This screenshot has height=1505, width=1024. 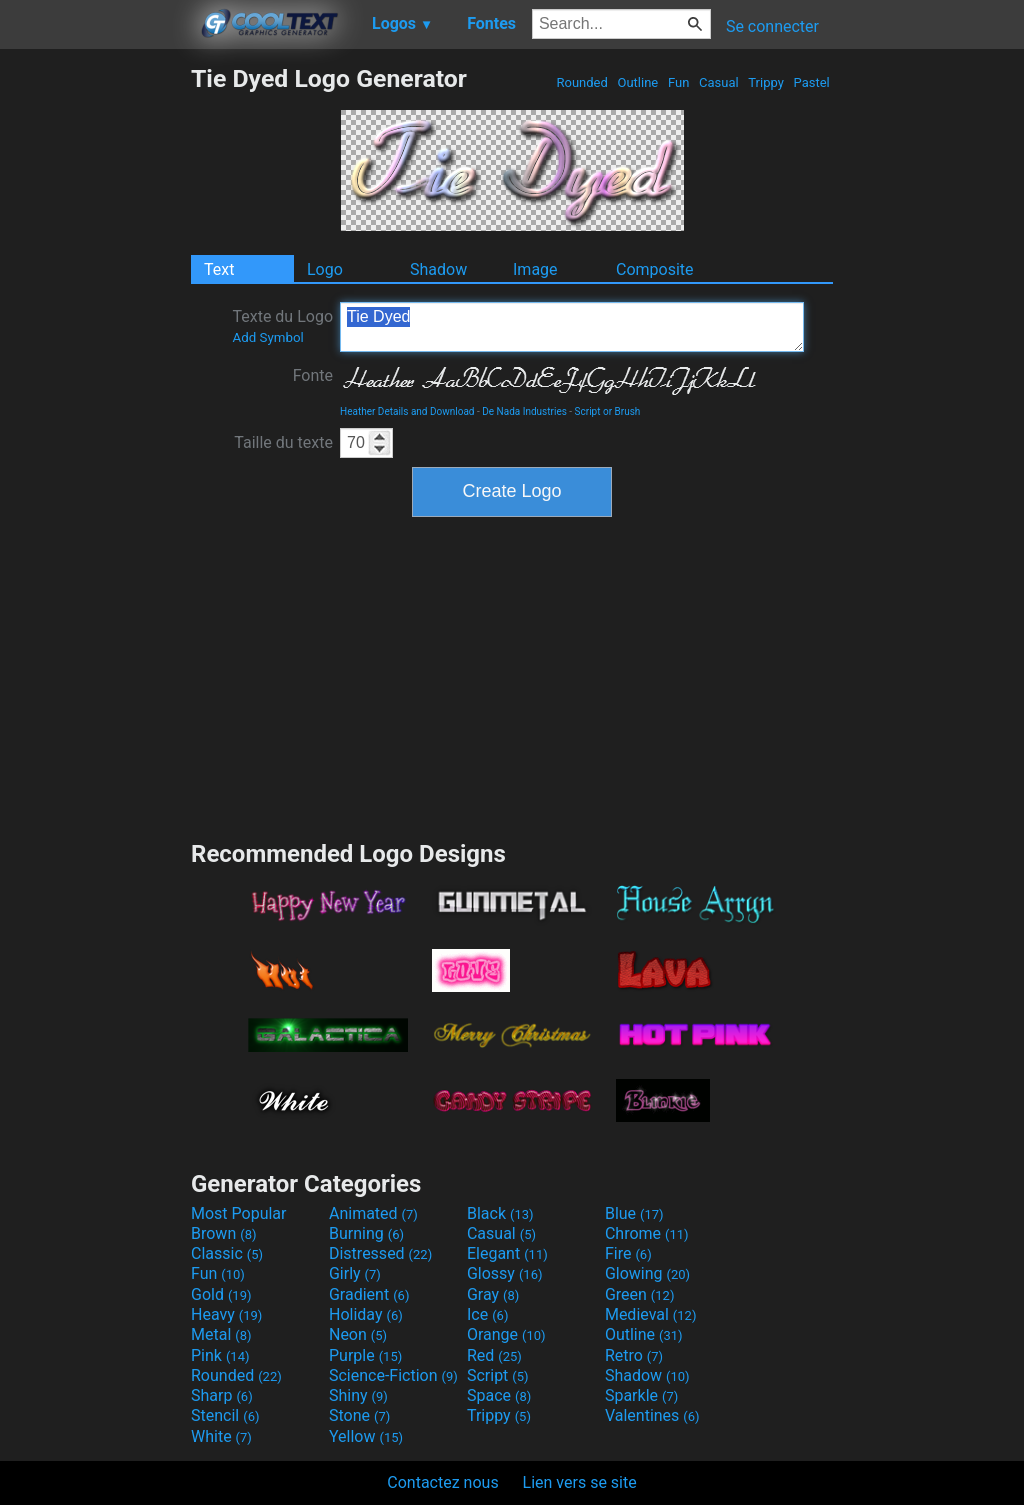 What do you see at coordinates (313, 375) in the screenshot?
I see `Fonte` at bounding box center [313, 375].